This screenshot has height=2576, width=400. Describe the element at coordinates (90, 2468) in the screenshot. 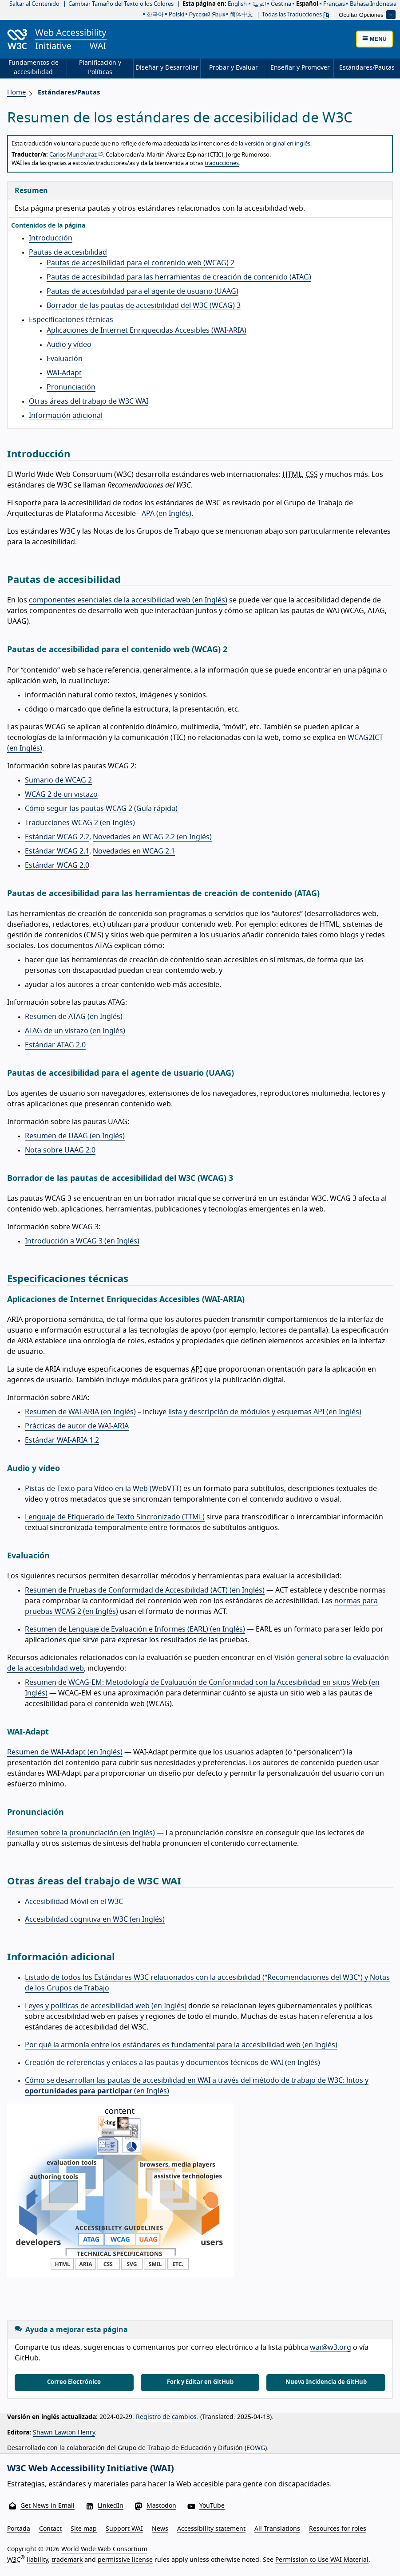

I see `W3C Web Accessibility Initiative (WAI)` at that location.